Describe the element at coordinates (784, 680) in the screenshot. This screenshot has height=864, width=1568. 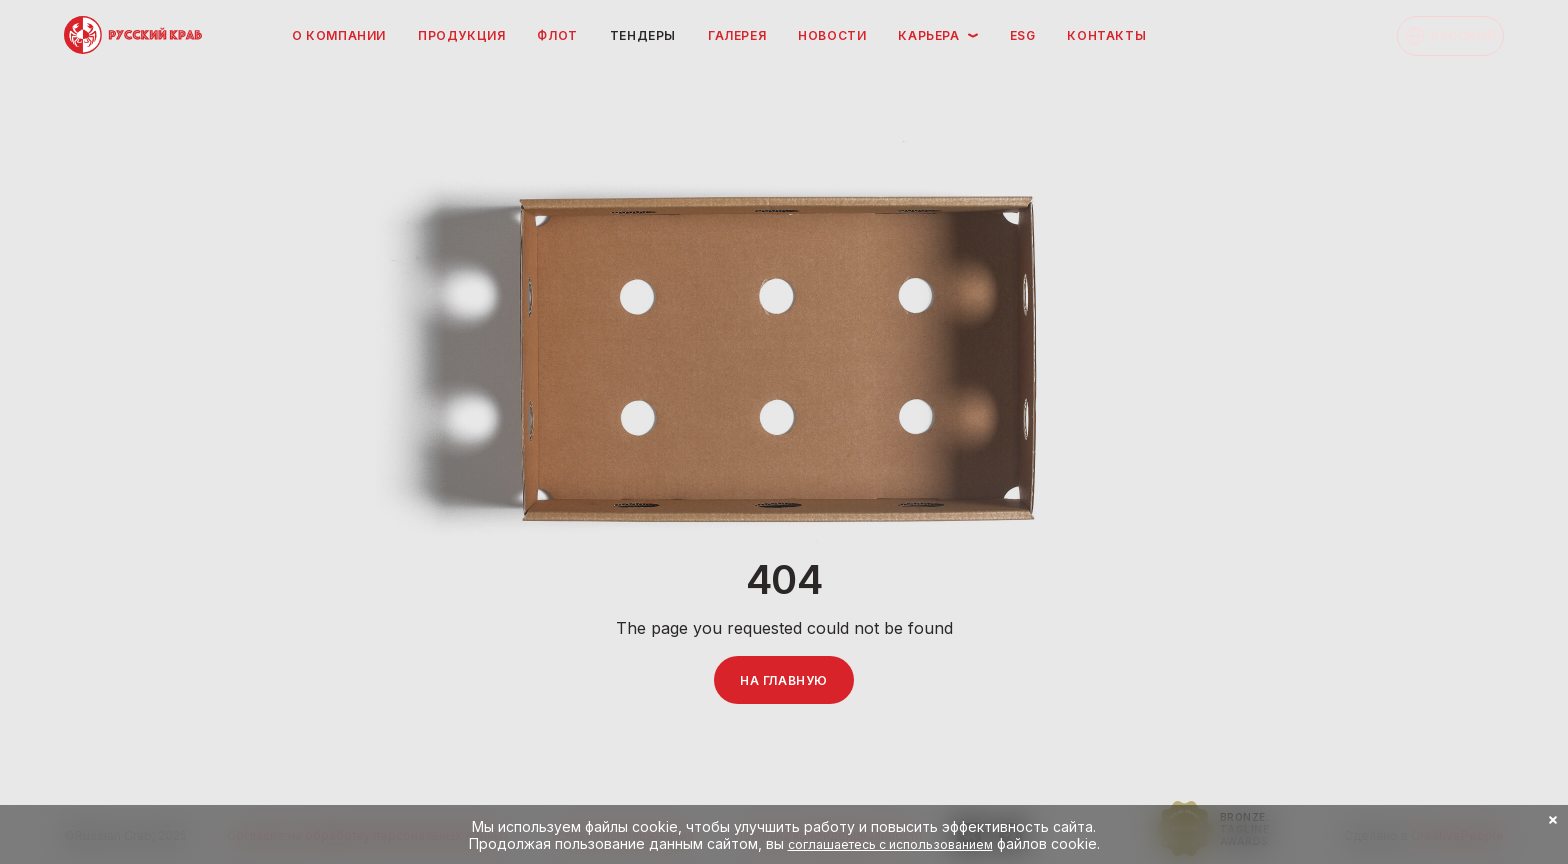
I see `На главную` at that location.